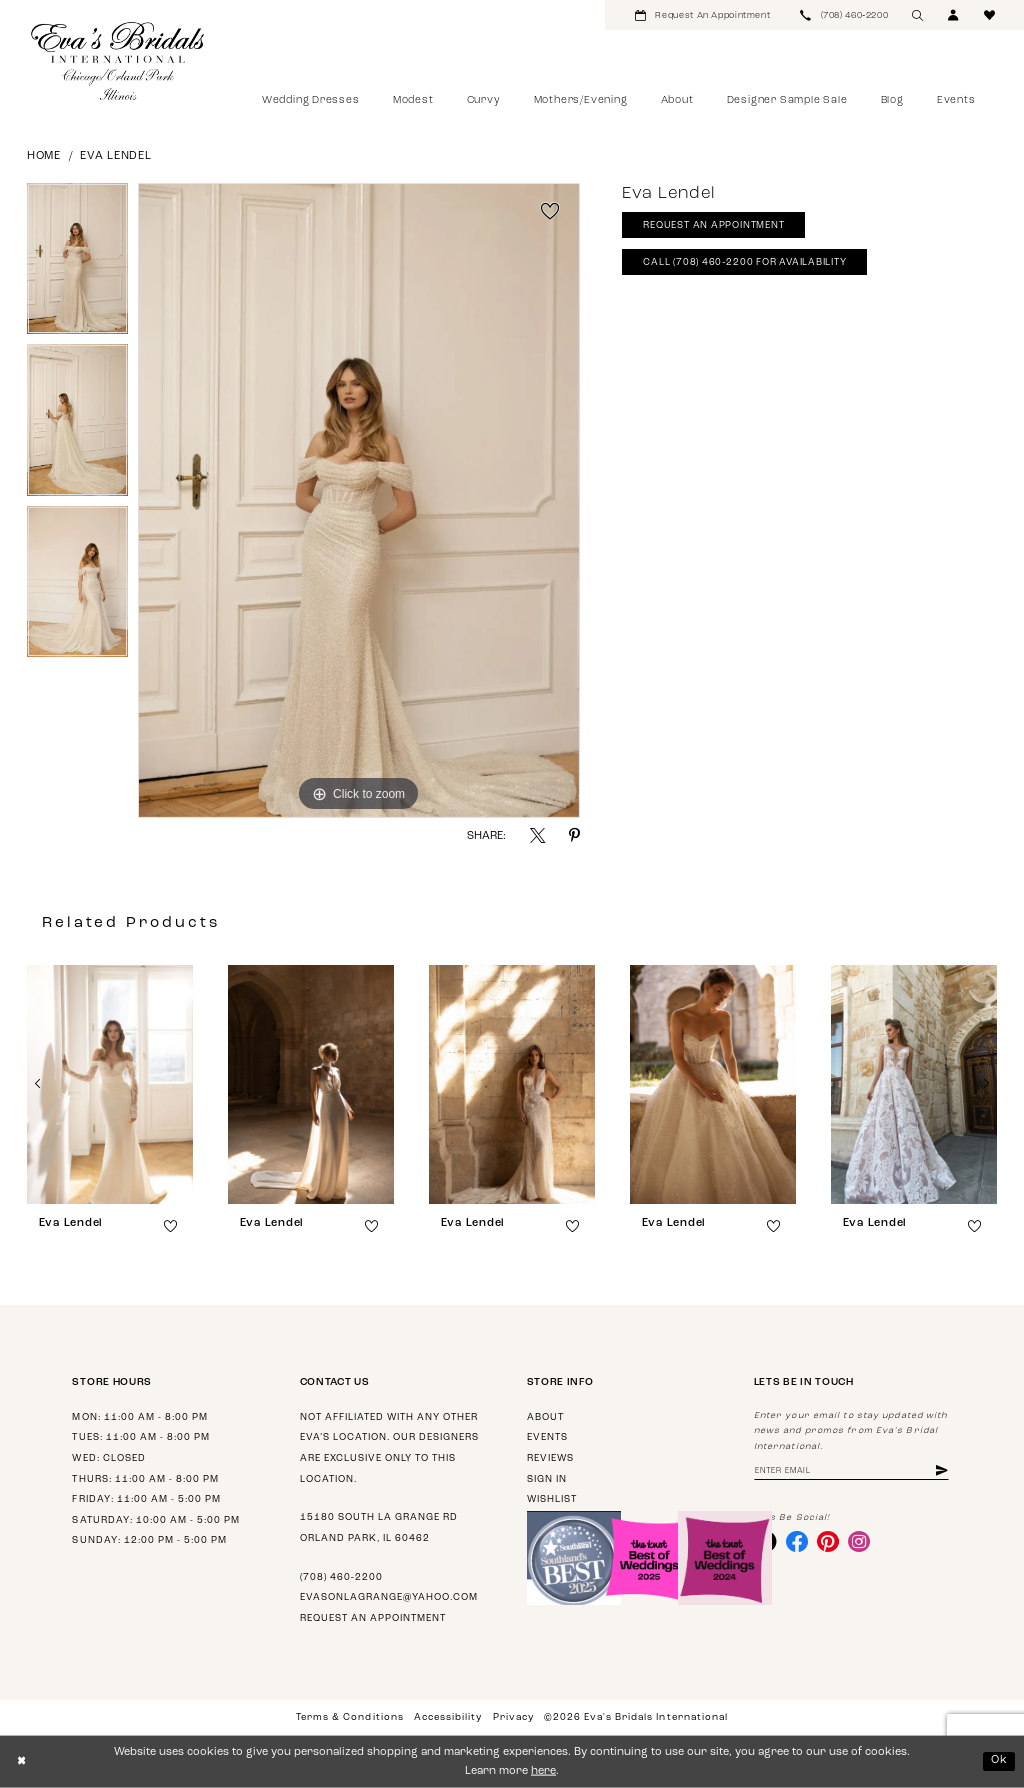 Image resolution: width=1024 pixels, height=1788 pixels. What do you see at coordinates (545, 1417) in the screenshot?
I see `About` at bounding box center [545, 1417].